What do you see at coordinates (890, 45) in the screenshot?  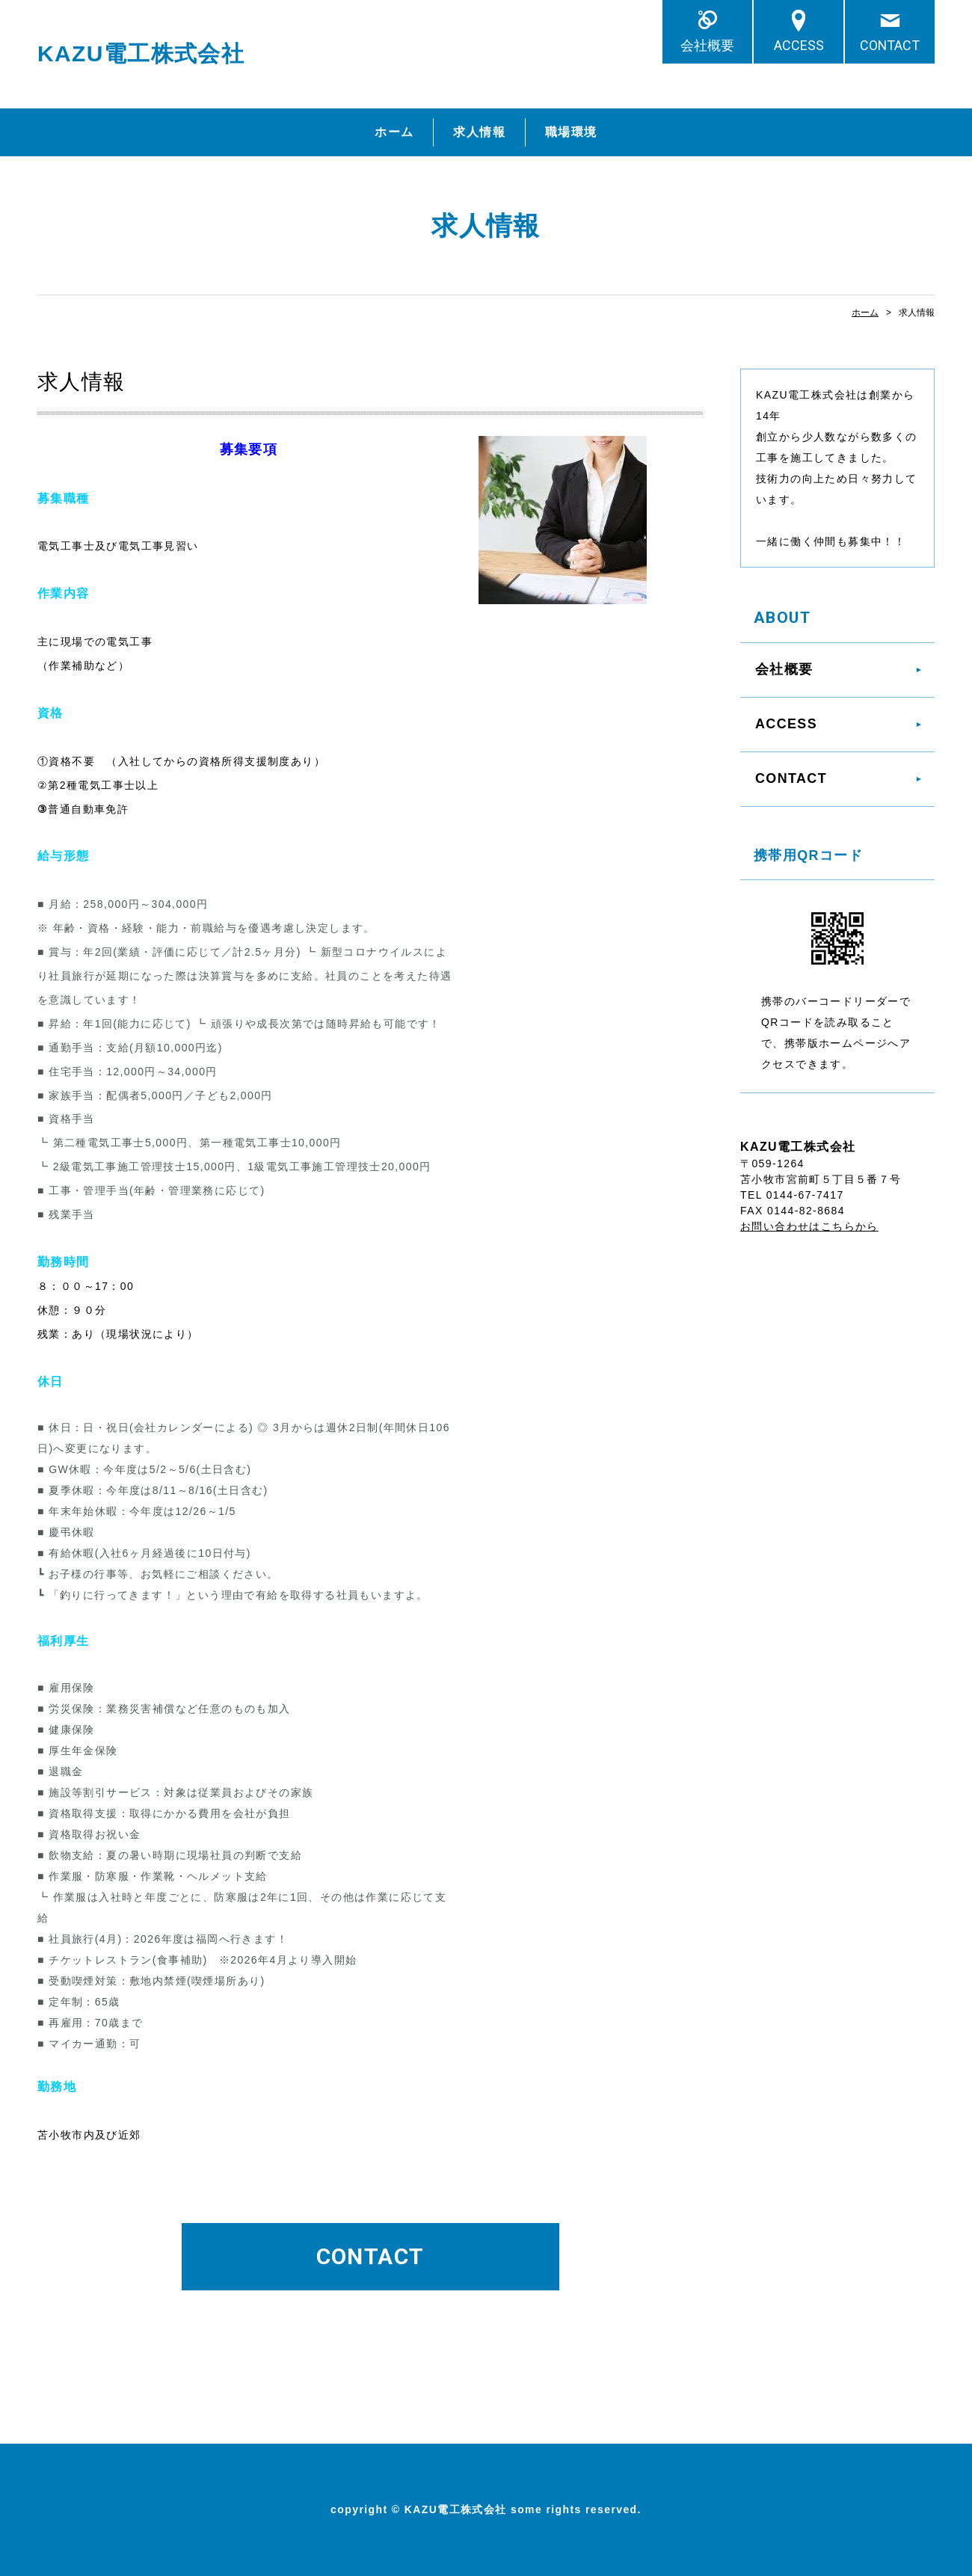 I see `CONTACT` at bounding box center [890, 45].